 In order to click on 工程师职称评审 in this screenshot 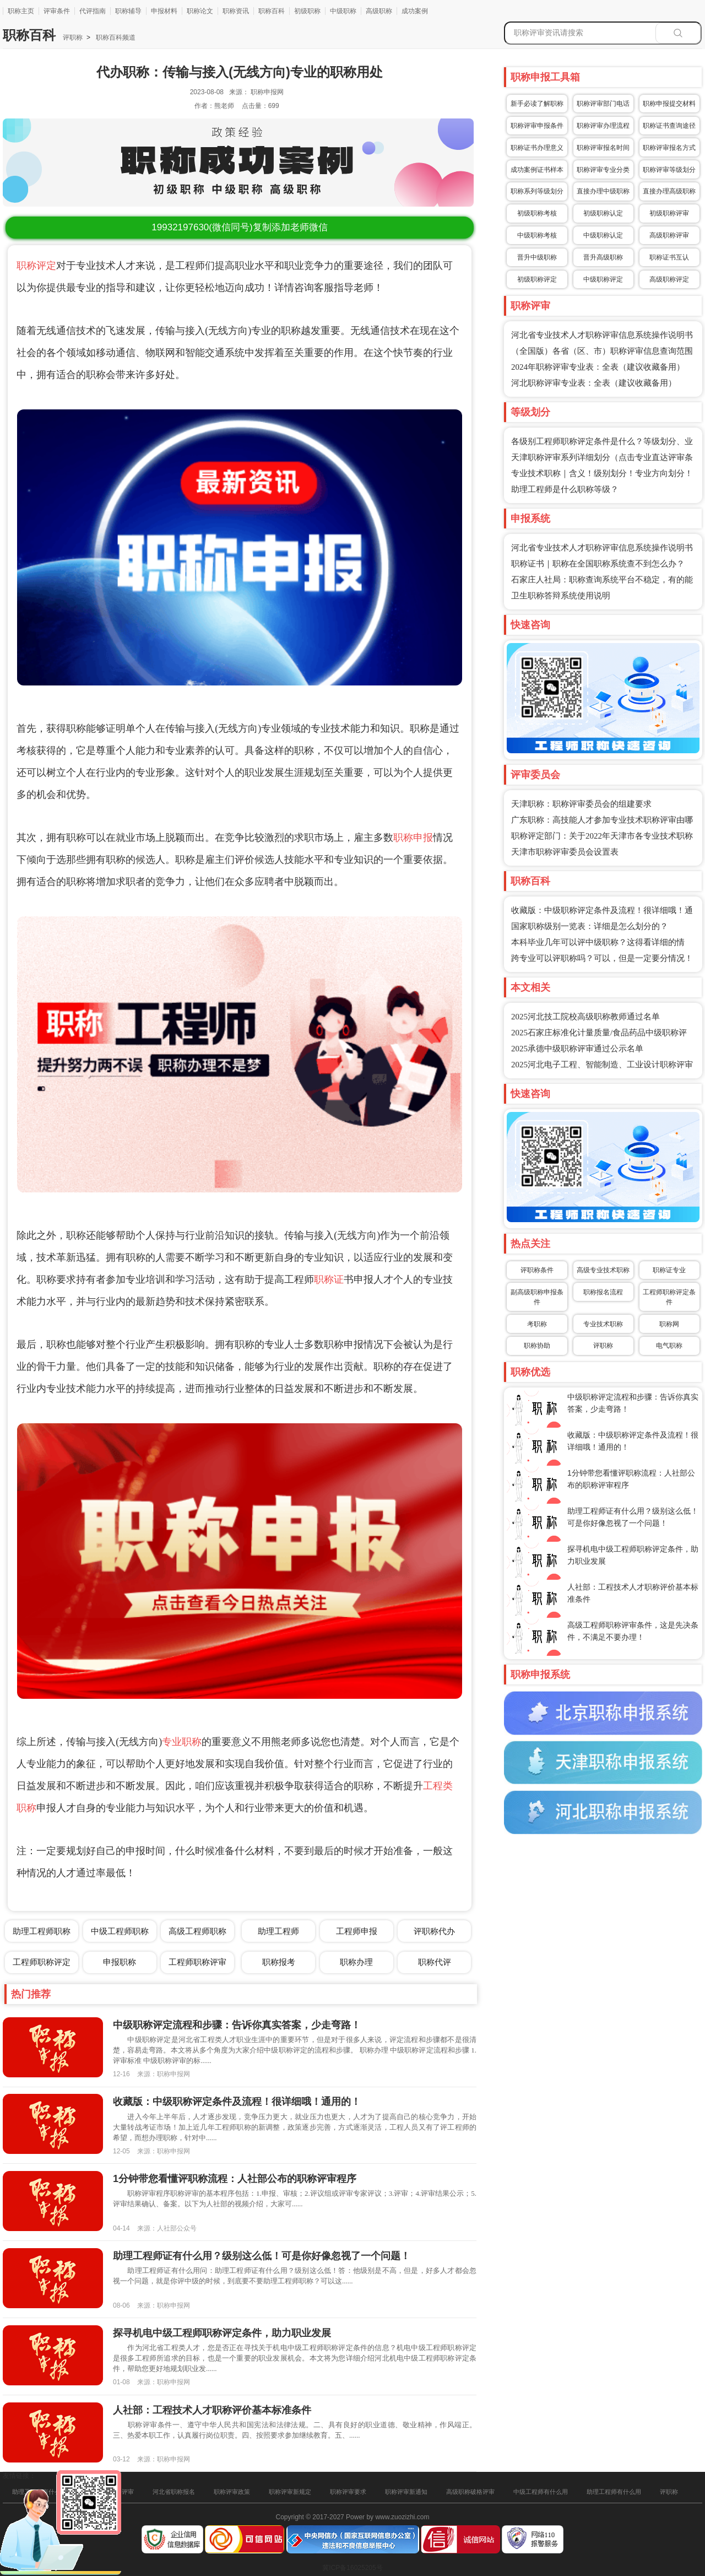, I will do `click(197, 1962)`.